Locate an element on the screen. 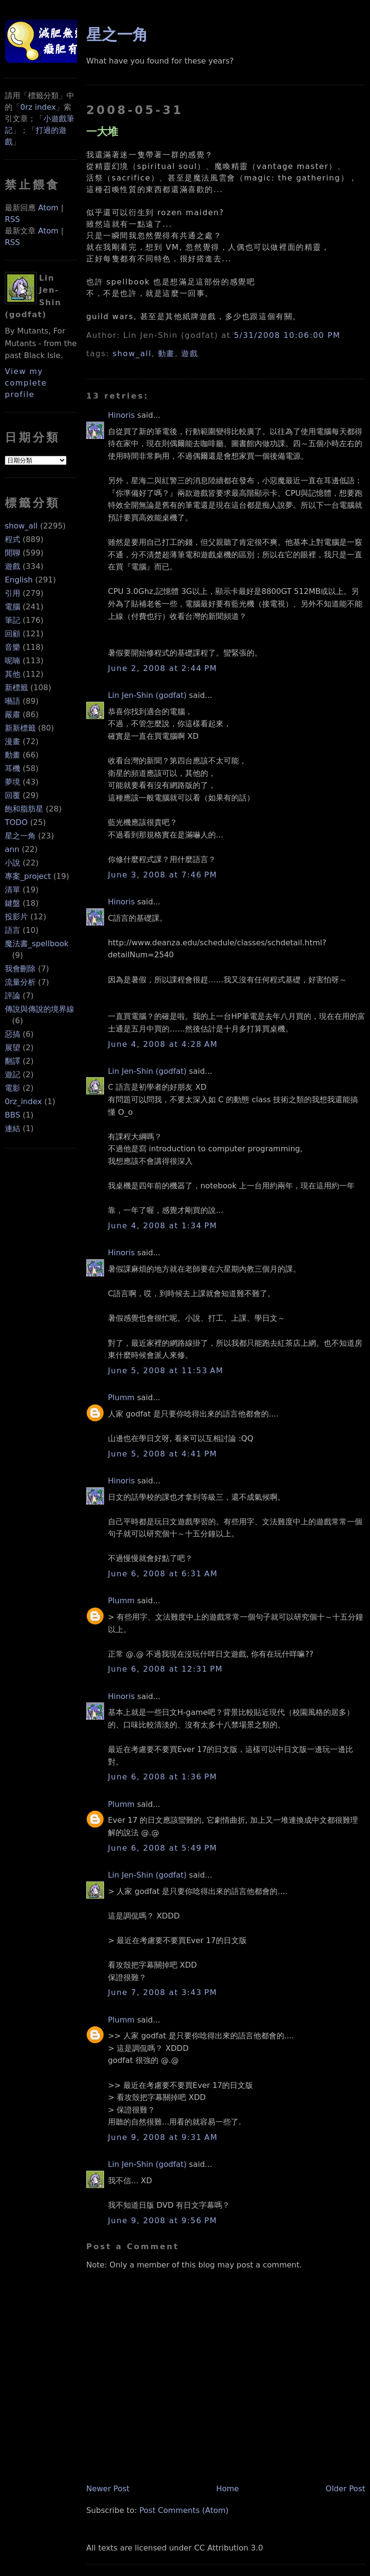 The width and height of the screenshot is (370, 2576). 投影片 is located at coordinates (16, 916).